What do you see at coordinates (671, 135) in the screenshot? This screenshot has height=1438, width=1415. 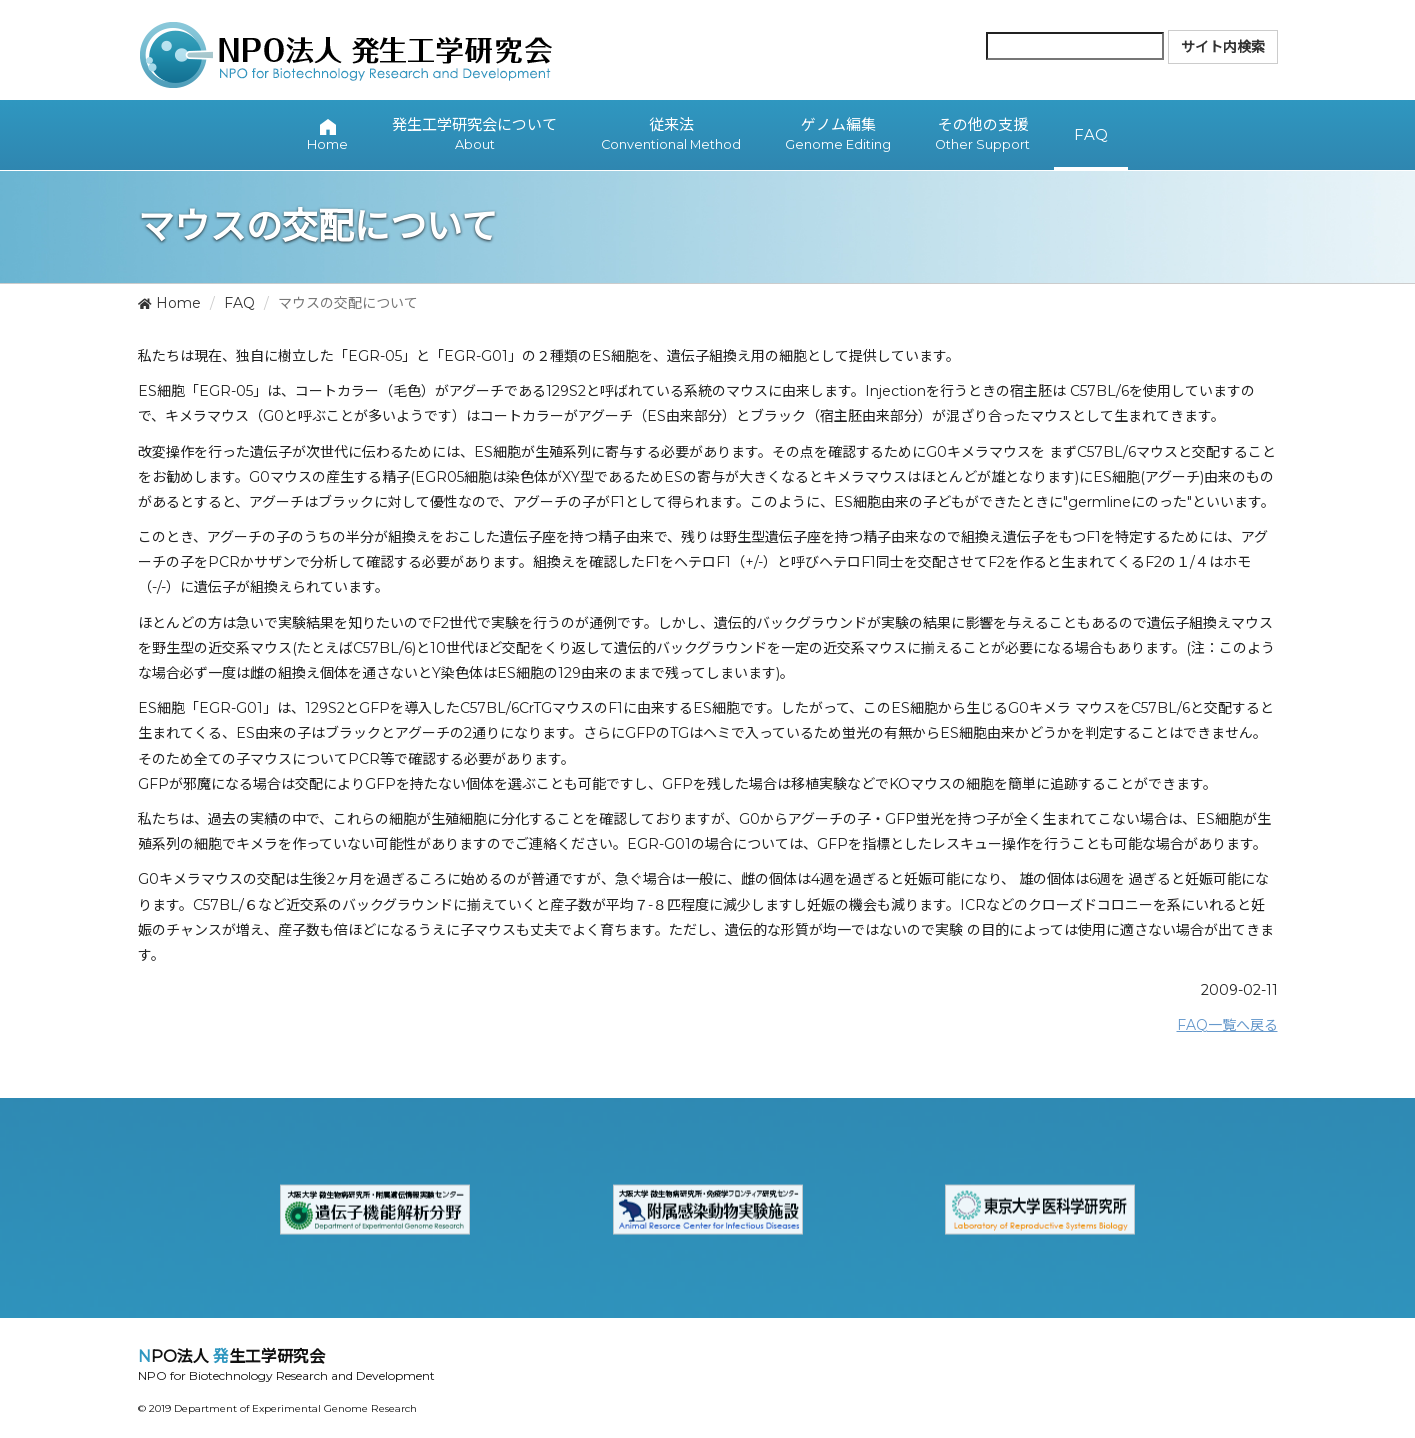 I see `従来法` at bounding box center [671, 135].